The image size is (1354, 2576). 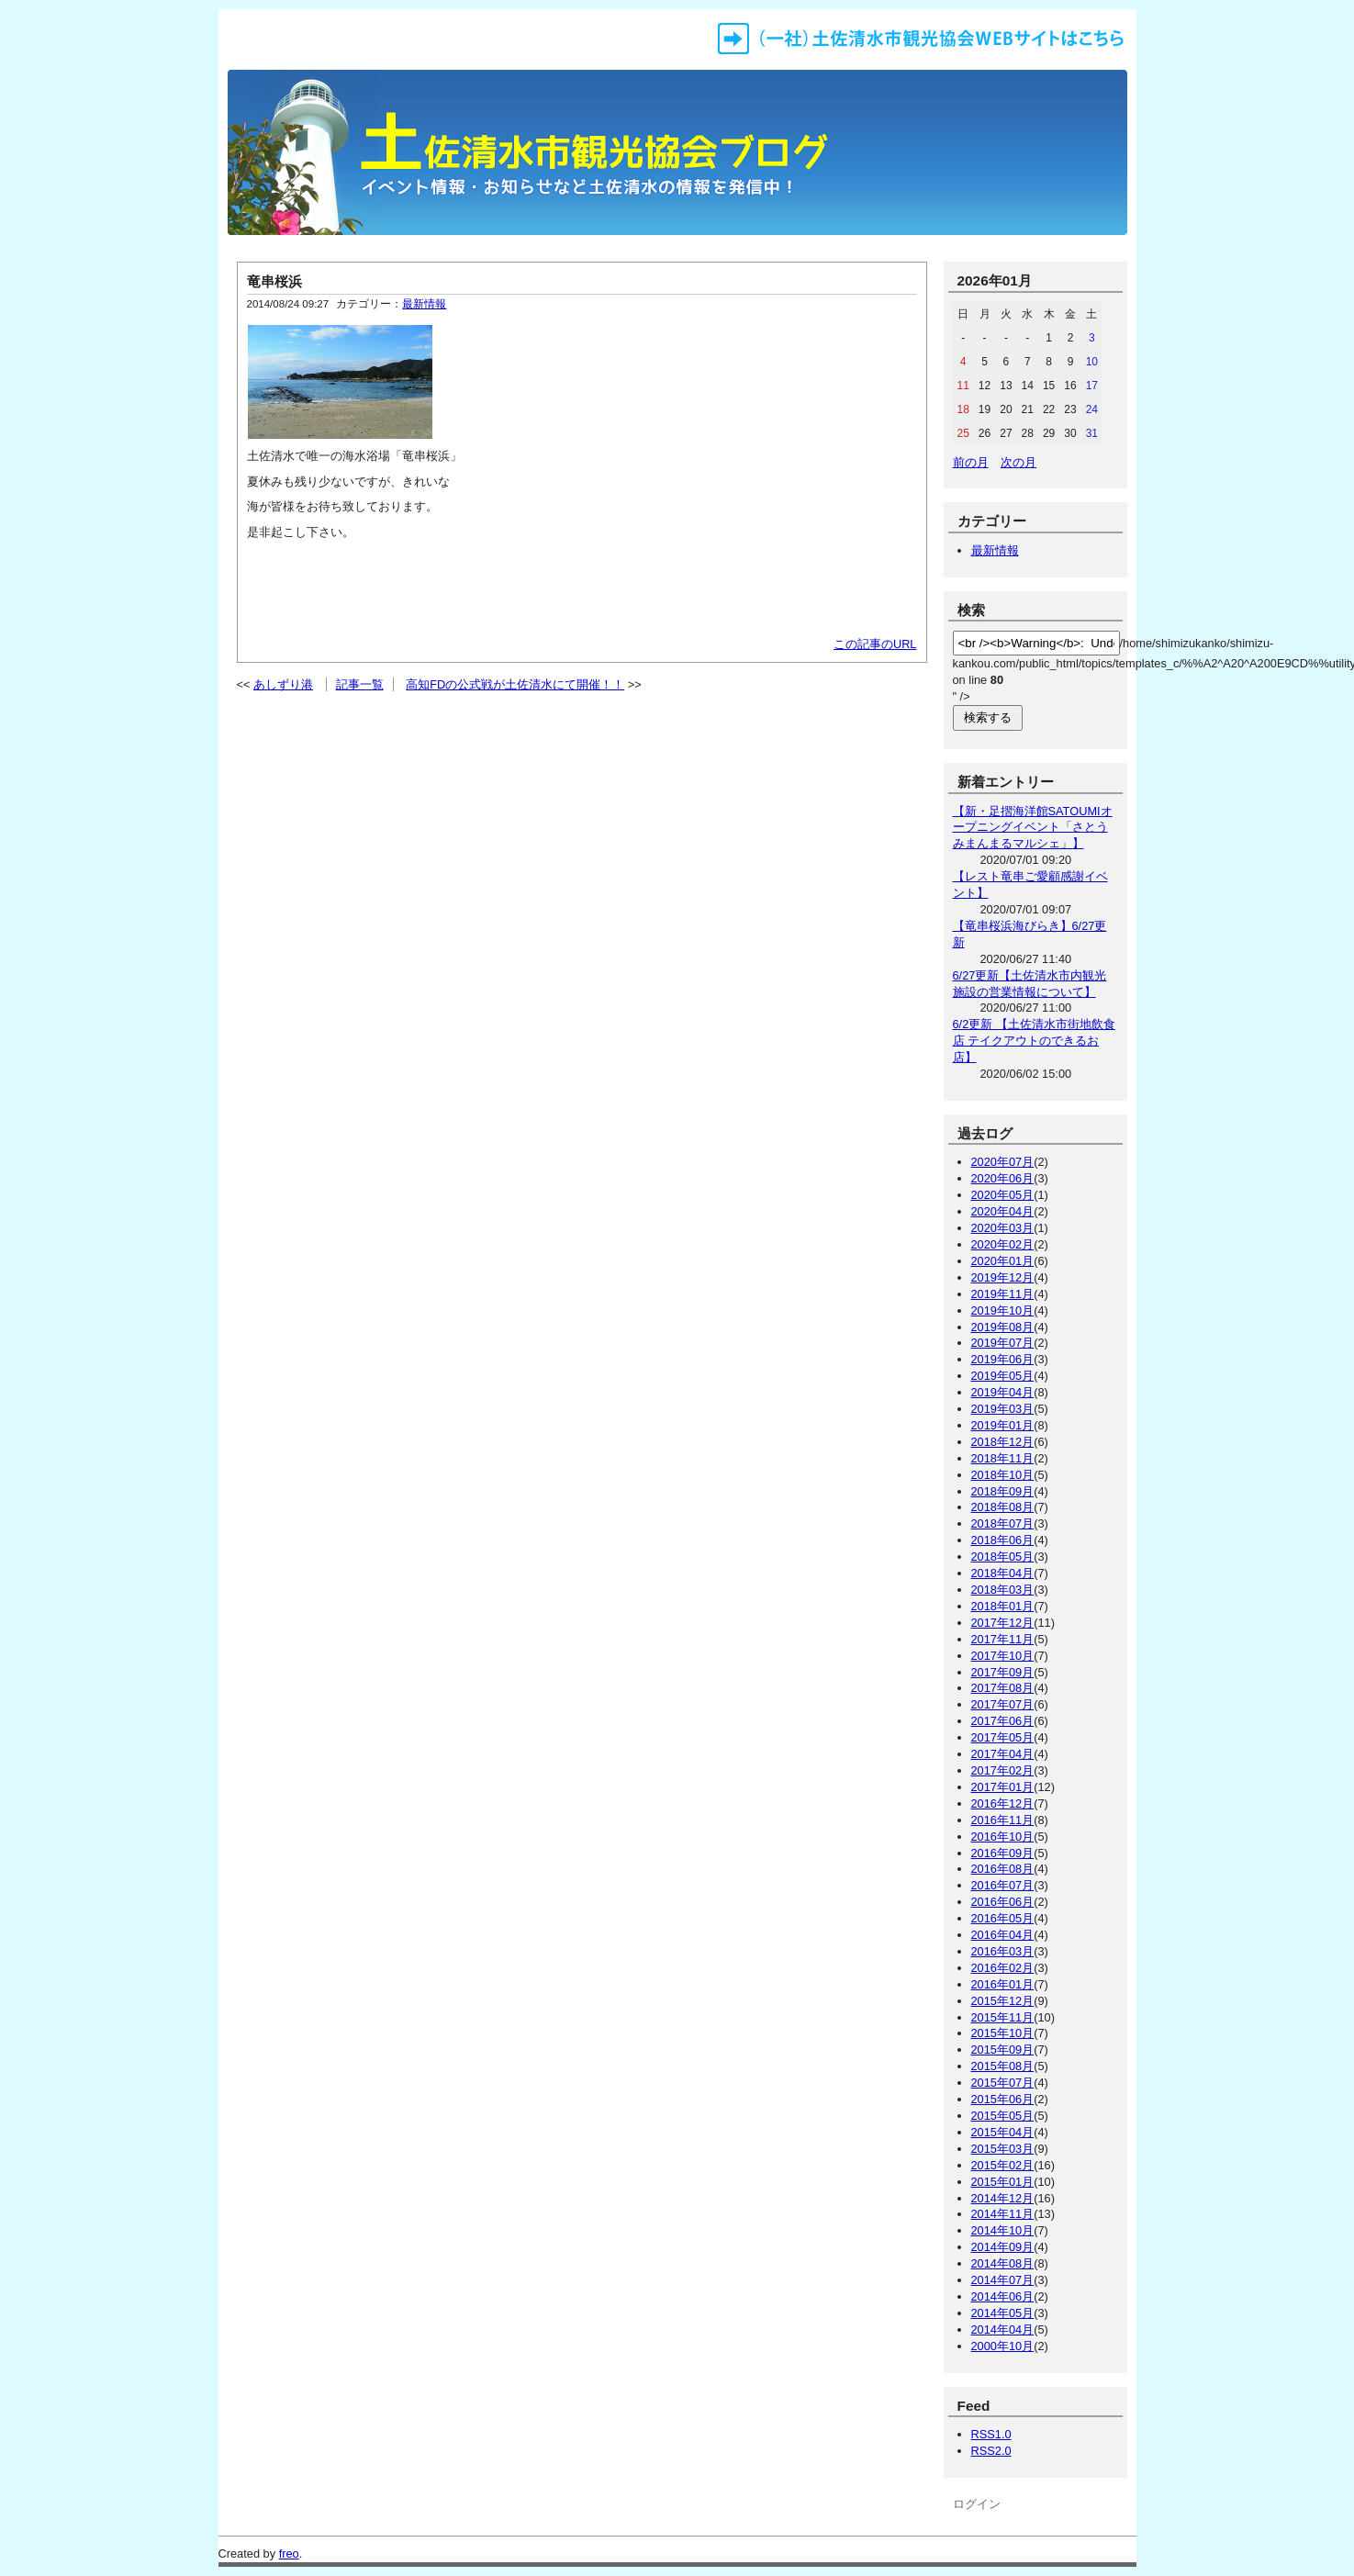 I want to click on 2017年08月, so click(x=1003, y=1688).